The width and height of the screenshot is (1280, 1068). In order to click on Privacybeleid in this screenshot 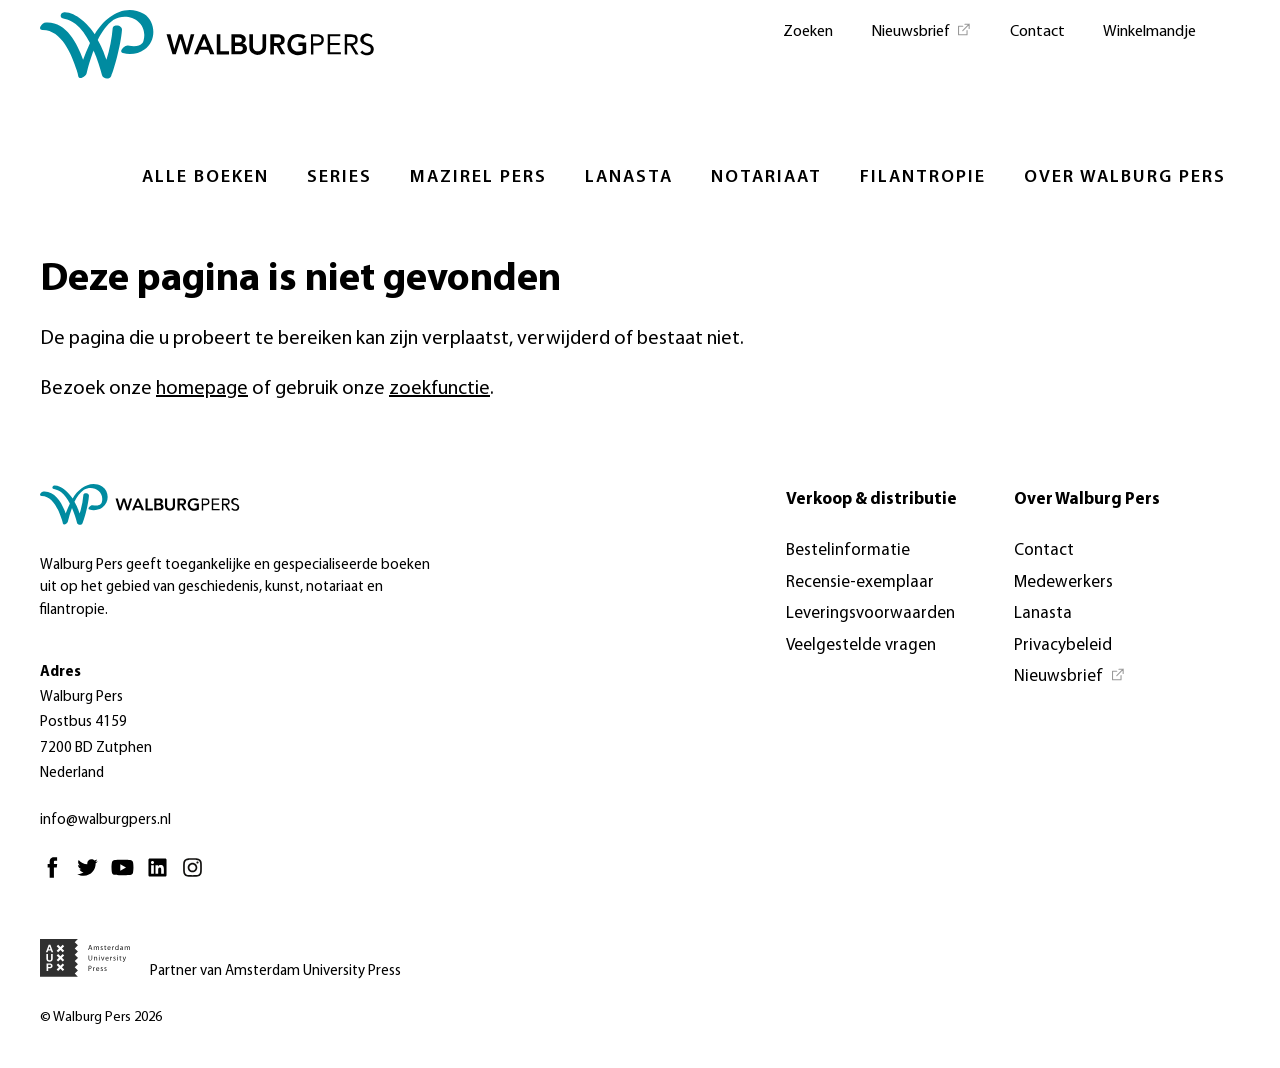, I will do `click(1063, 645)`.